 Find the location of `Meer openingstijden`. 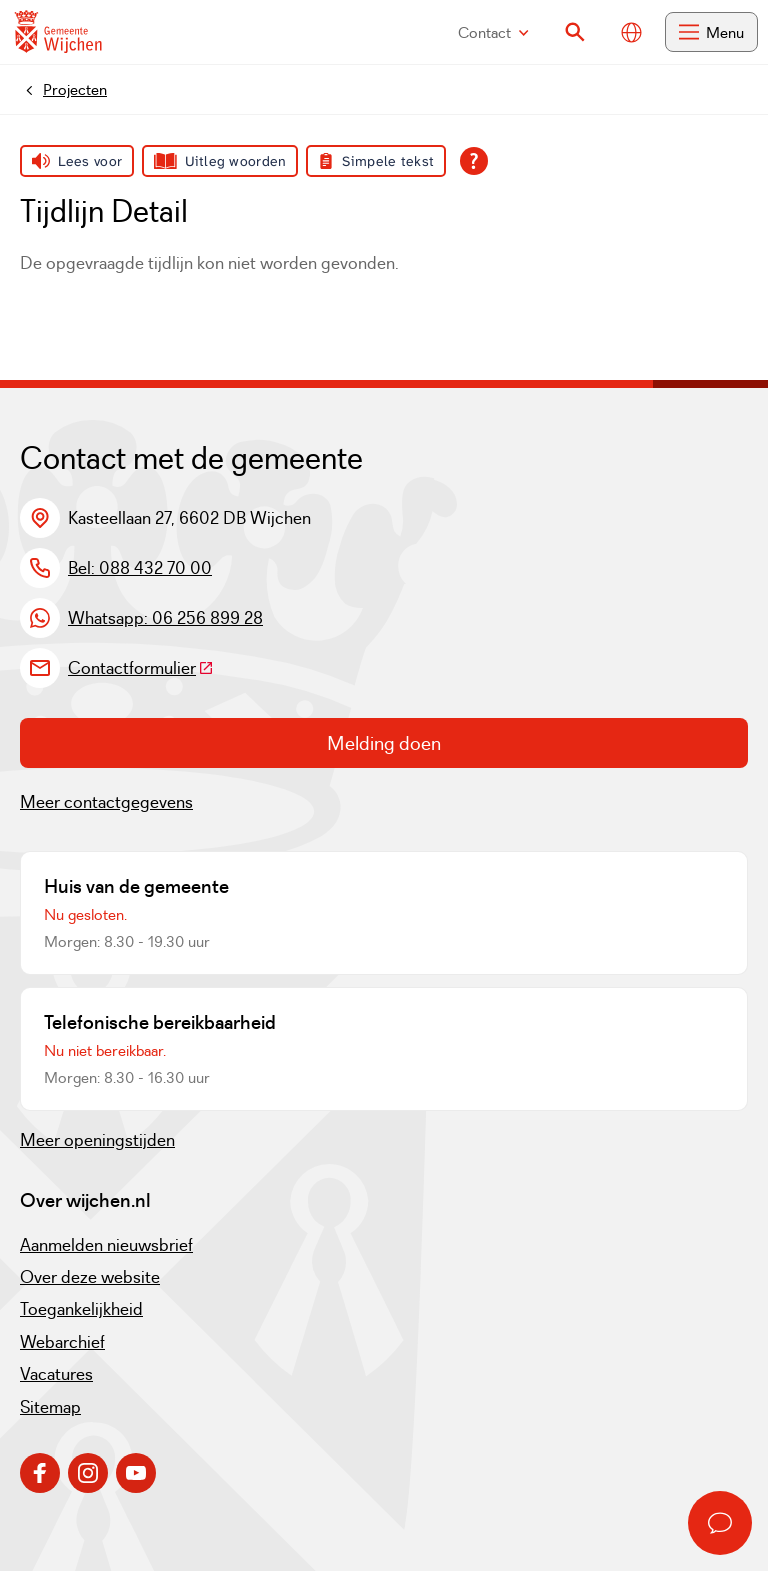

Meer openingstijden is located at coordinates (97, 1140).